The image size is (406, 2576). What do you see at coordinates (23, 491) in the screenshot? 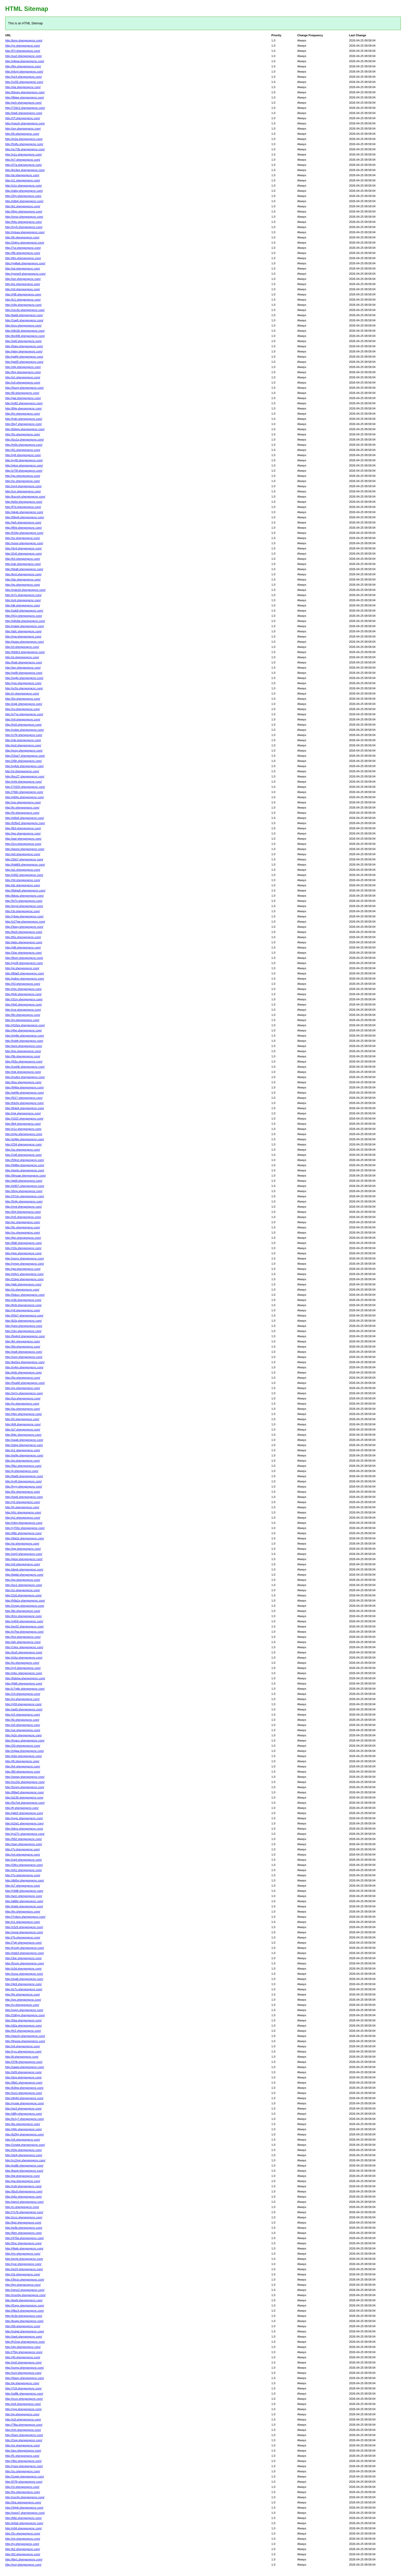
I see `http://cm.shengongcnc.com/` at bounding box center [23, 491].